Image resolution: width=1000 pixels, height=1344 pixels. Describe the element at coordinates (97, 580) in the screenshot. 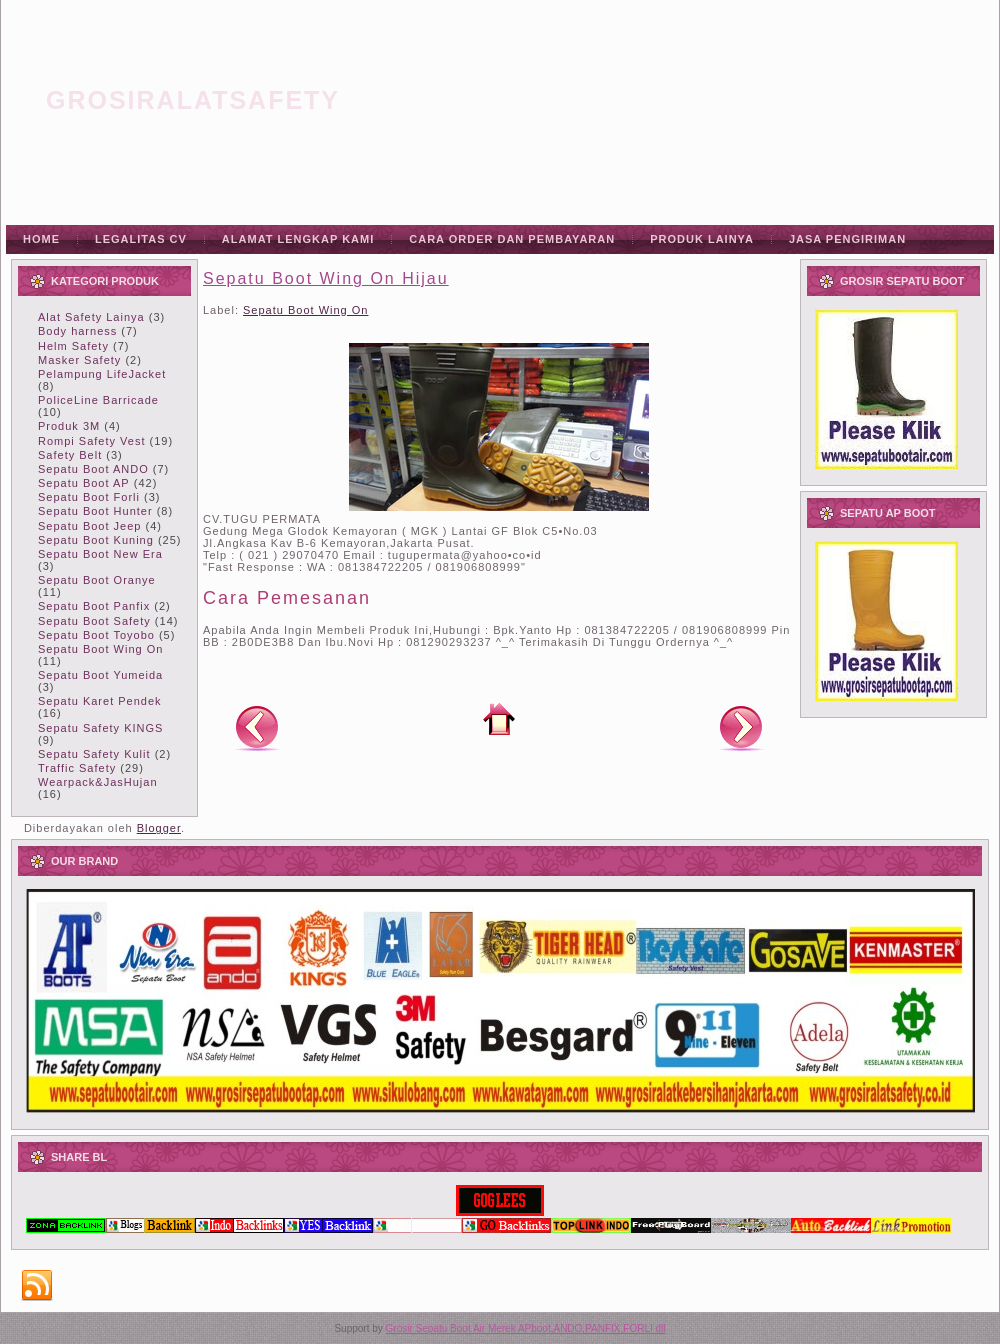

I see `Sepatu Boot Oranye` at that location.